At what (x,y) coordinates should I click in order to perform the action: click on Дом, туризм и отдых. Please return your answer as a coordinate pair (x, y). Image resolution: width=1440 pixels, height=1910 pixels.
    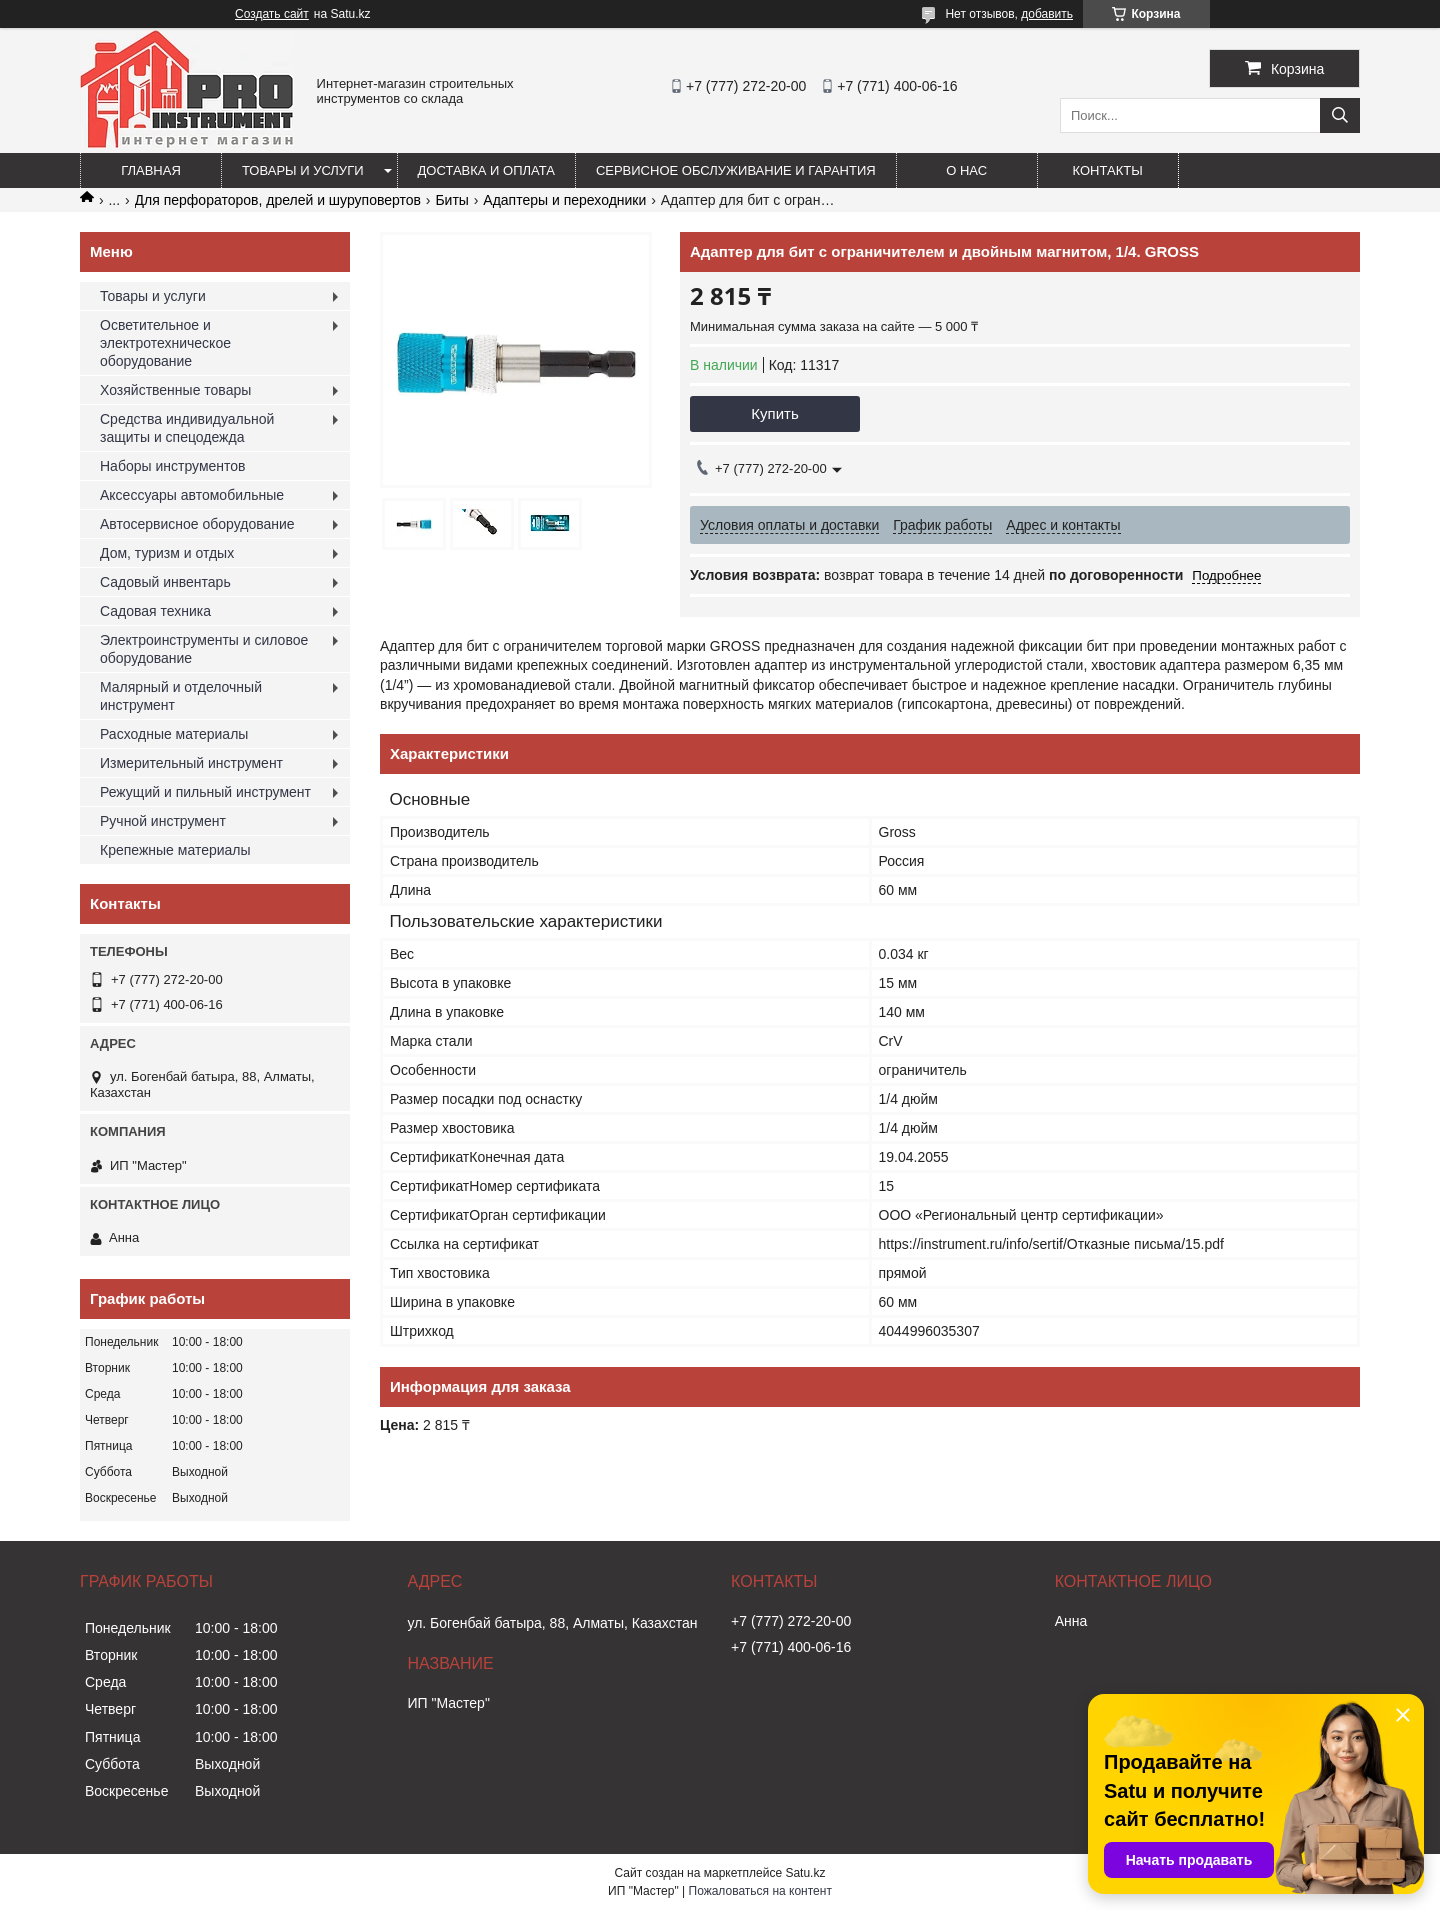
    Looking at the image, I should click on (167, 553).